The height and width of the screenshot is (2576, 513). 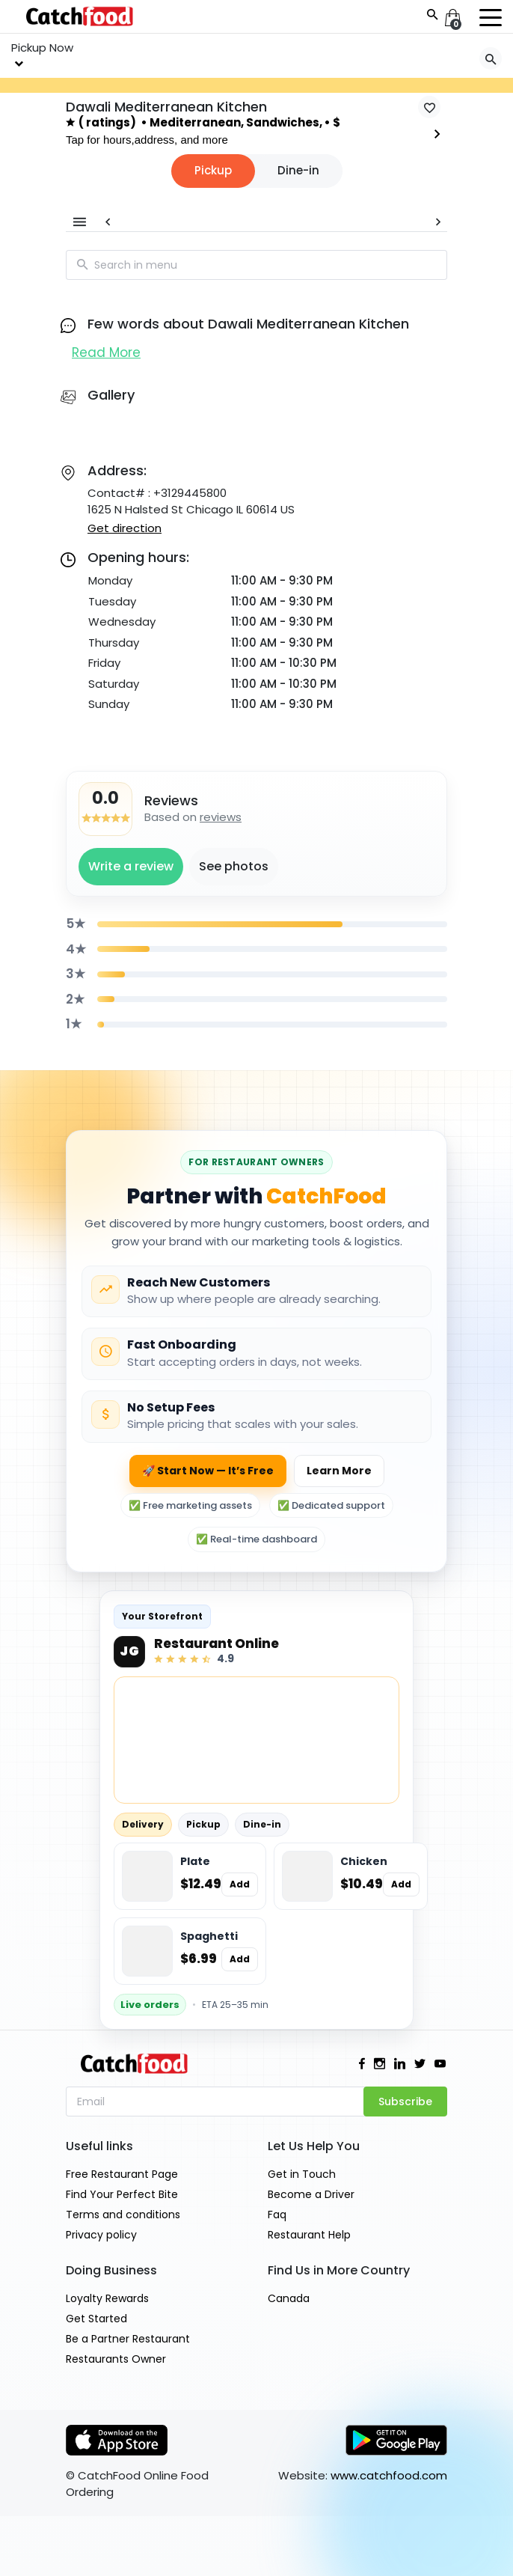 What do you see at coordinates (339, 1470) in the screenshot?
I see `Learn More` at bounding box center [339, 1470].